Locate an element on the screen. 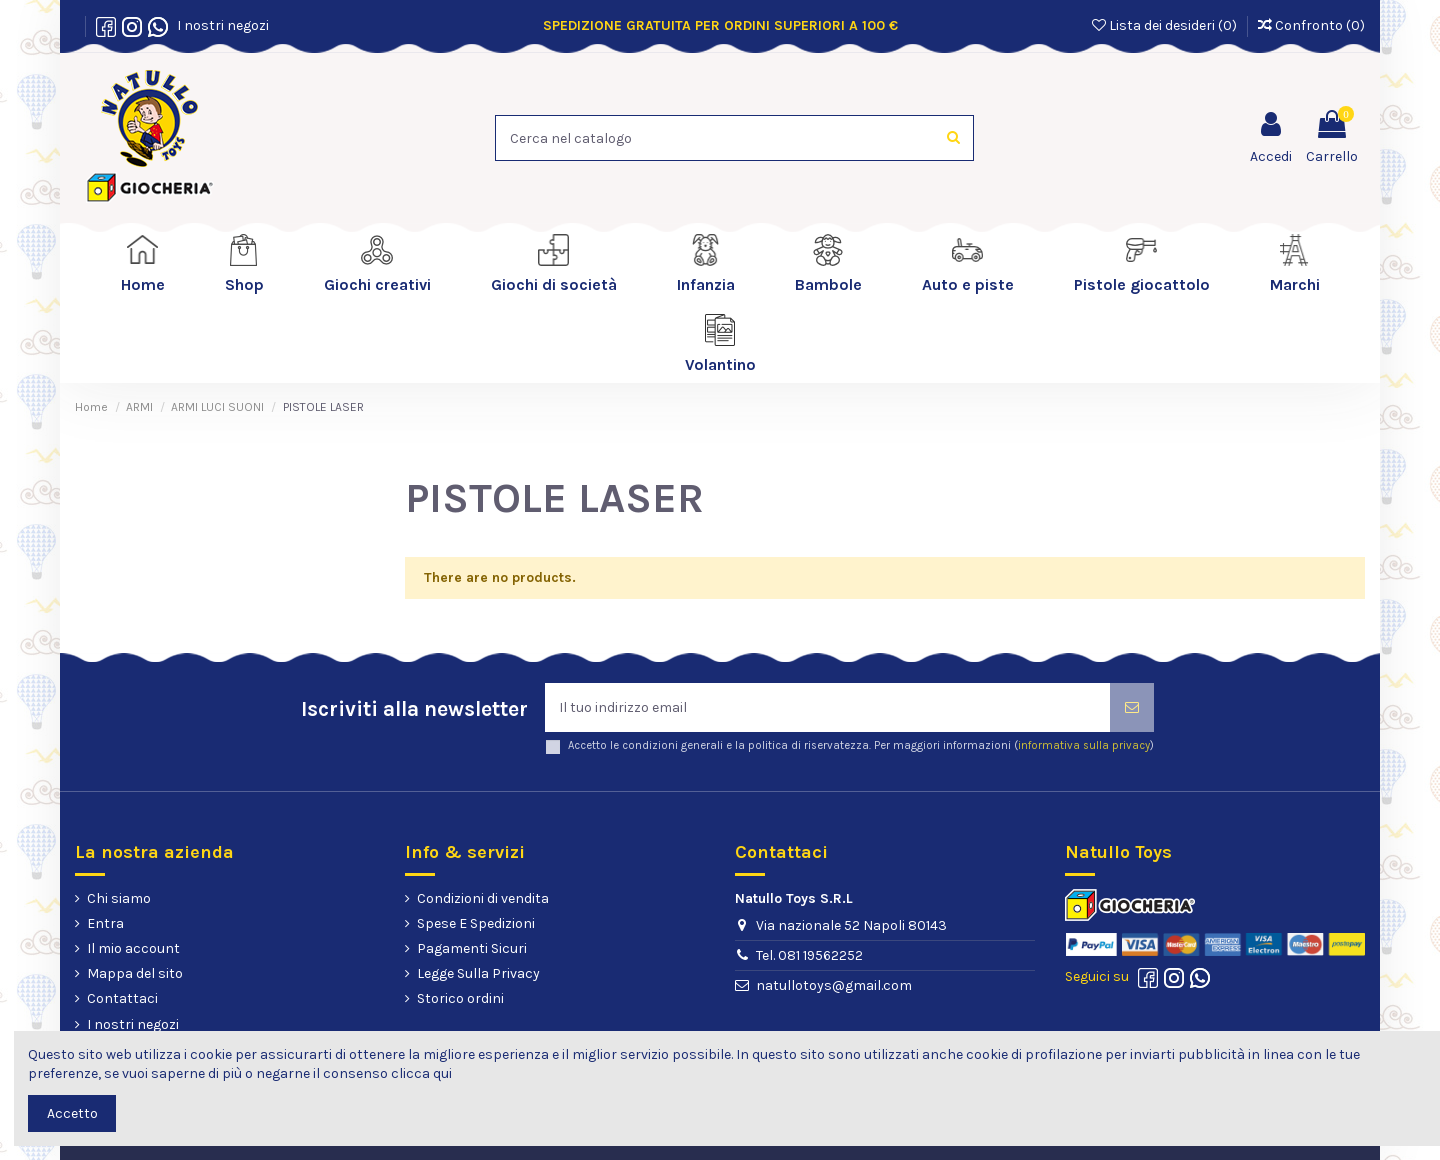 The width and height of the screenshot is (1440, 1160). Storico ordini is located at coordinates (460, 998).